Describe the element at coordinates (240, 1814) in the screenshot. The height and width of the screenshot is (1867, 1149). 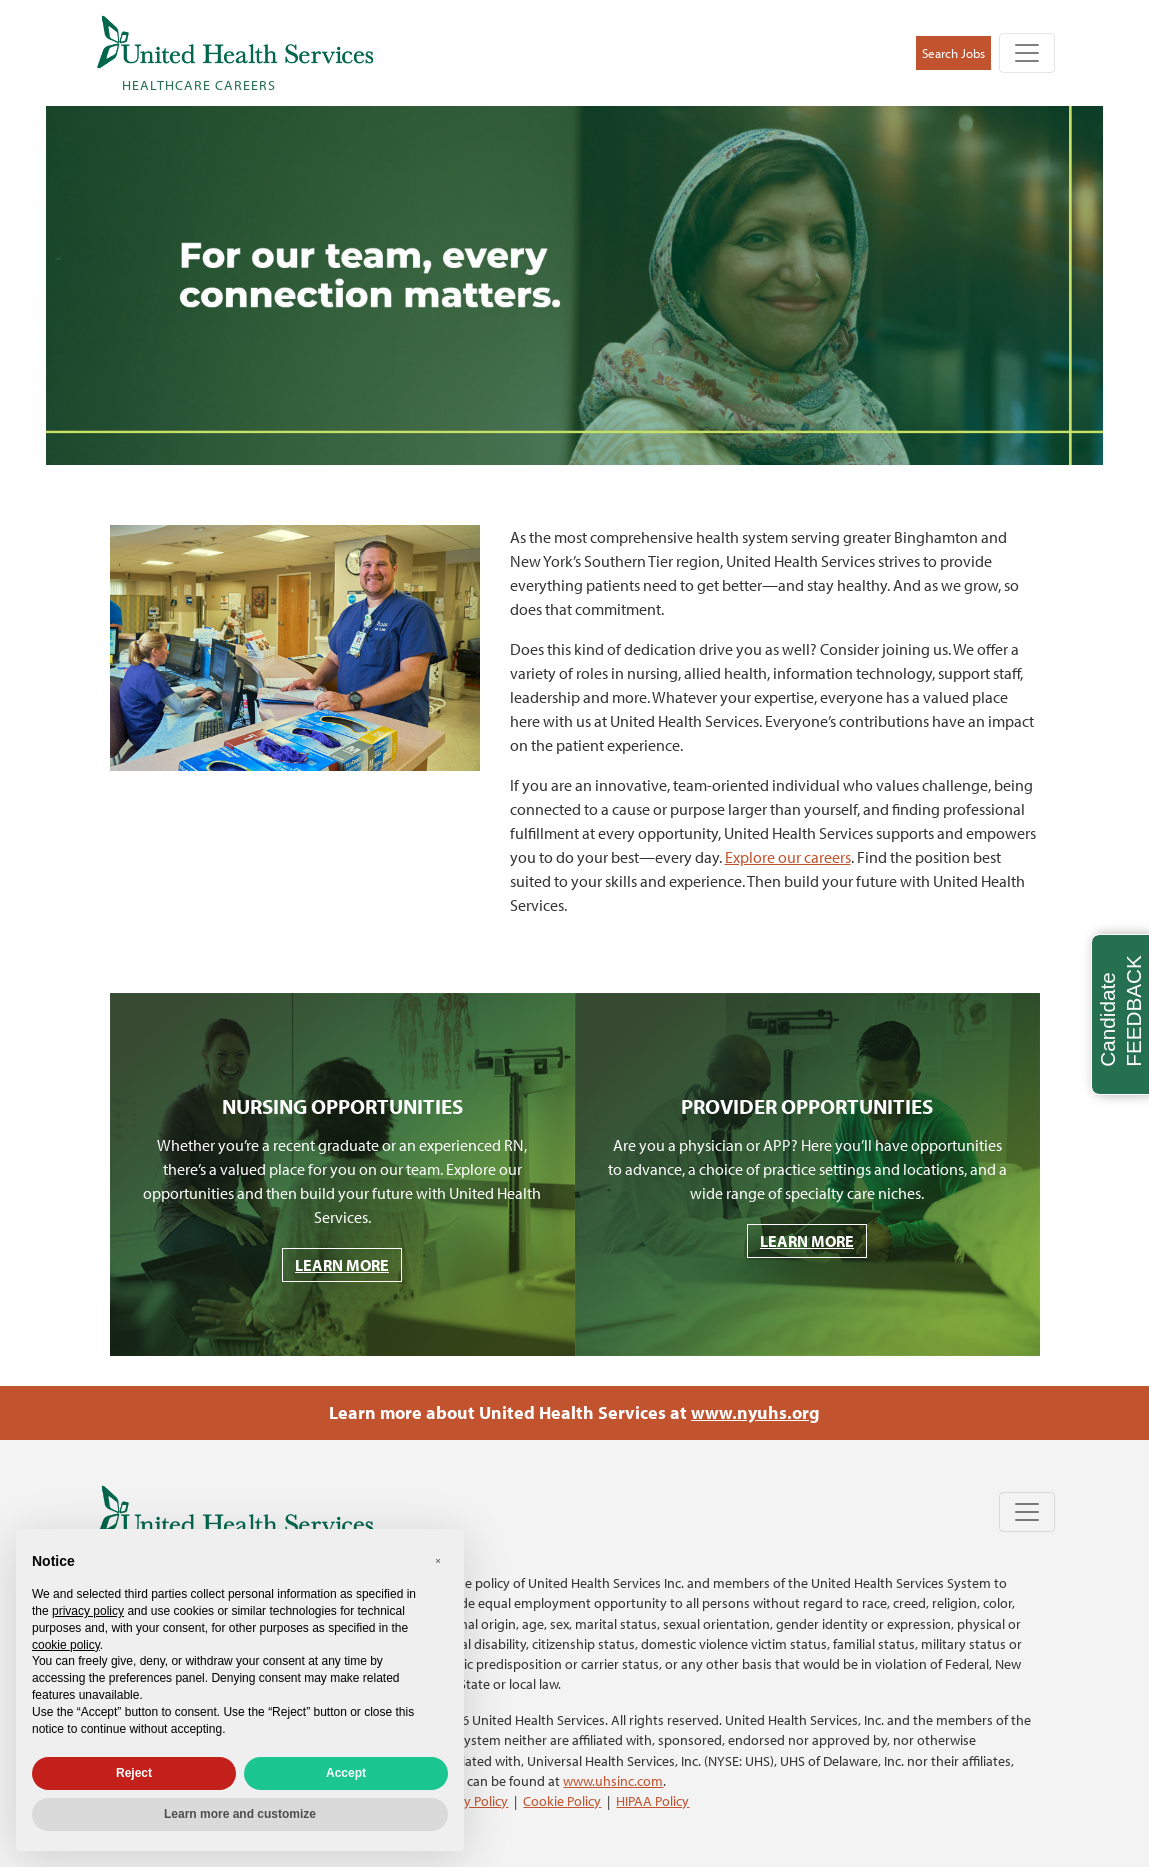
I see `Learn more and customize [button]` at that location.